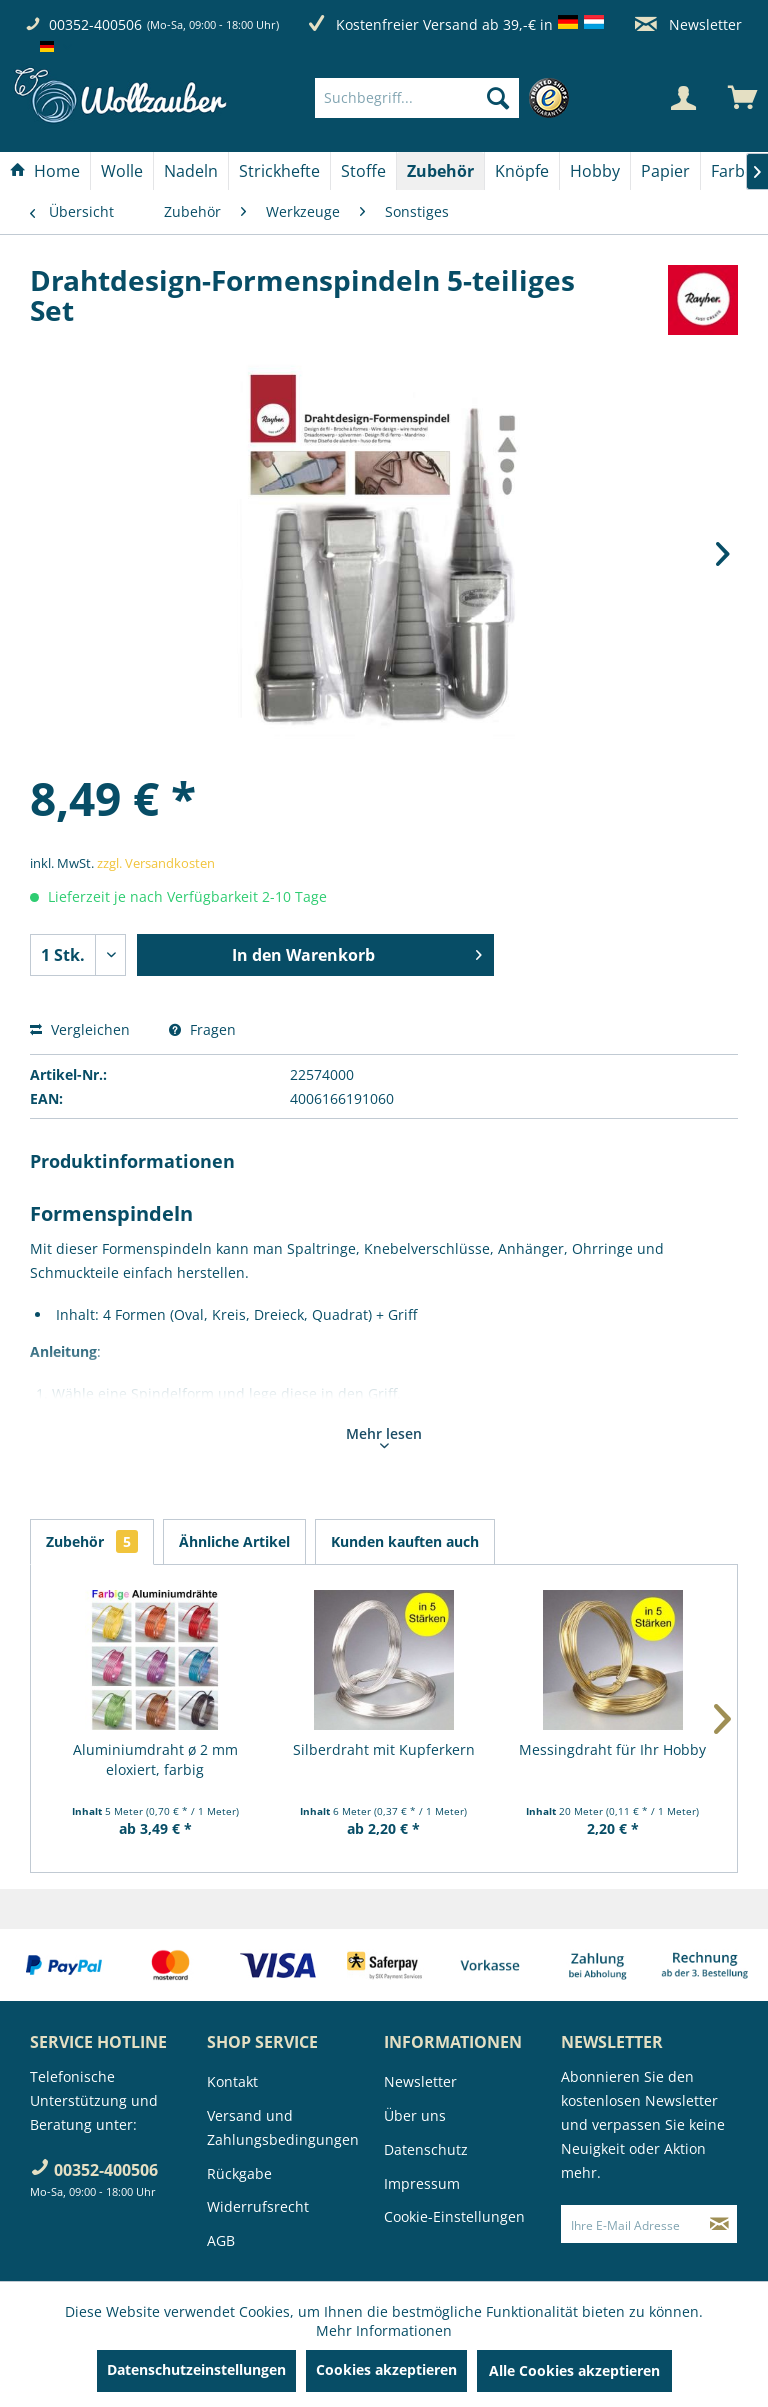 Image resolution: width=768 pixels, height=2407 pixels. I want to click on Datenschutzeinstellungen, so click(196, 2369).